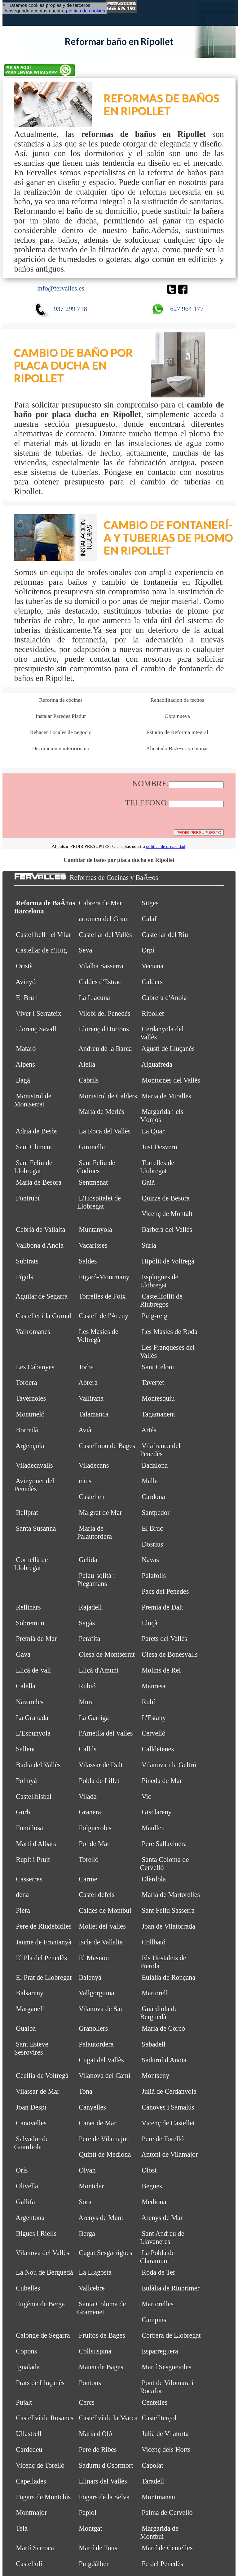 This screenshot has height=2576, width=238. What do you see at coordinates (90, 2528) in the screenshot?
I see `Montgat` at bounding box center [90, 2528].